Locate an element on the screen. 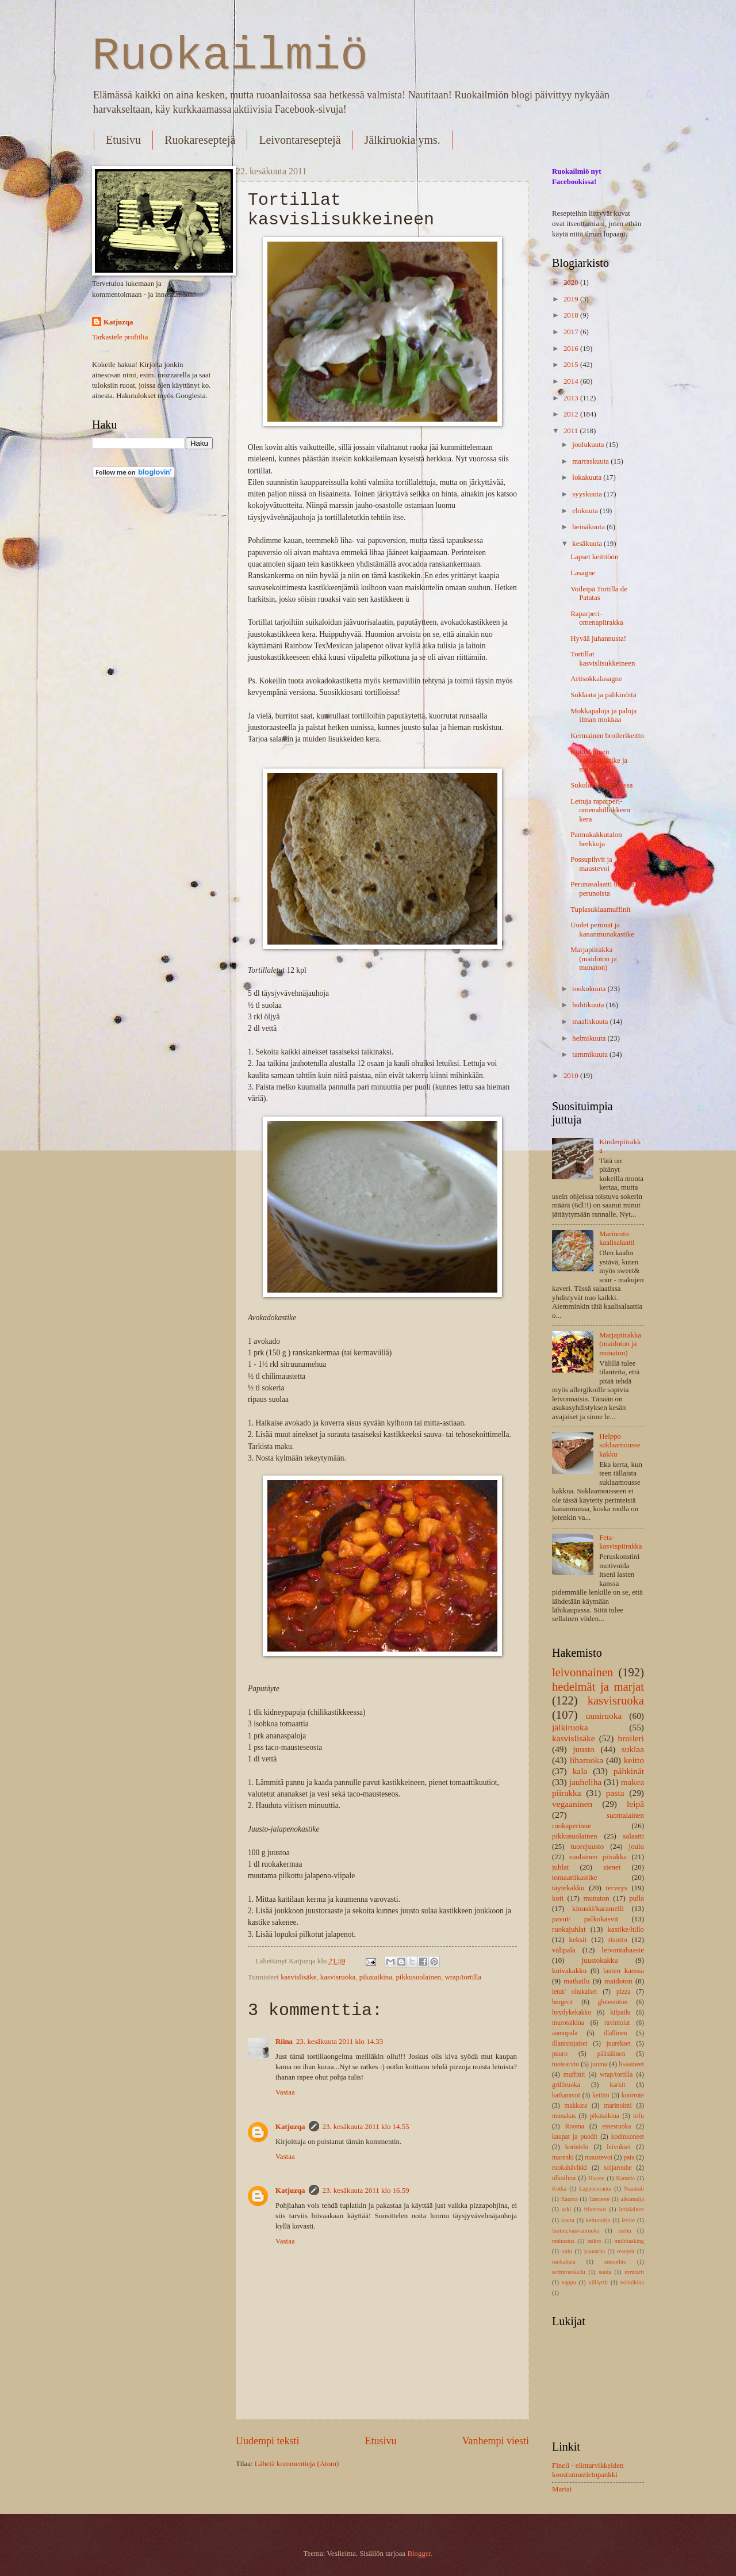 The height and width of the screenshot is (2576, 736). mehustus is located at coordinates (563, 2241).